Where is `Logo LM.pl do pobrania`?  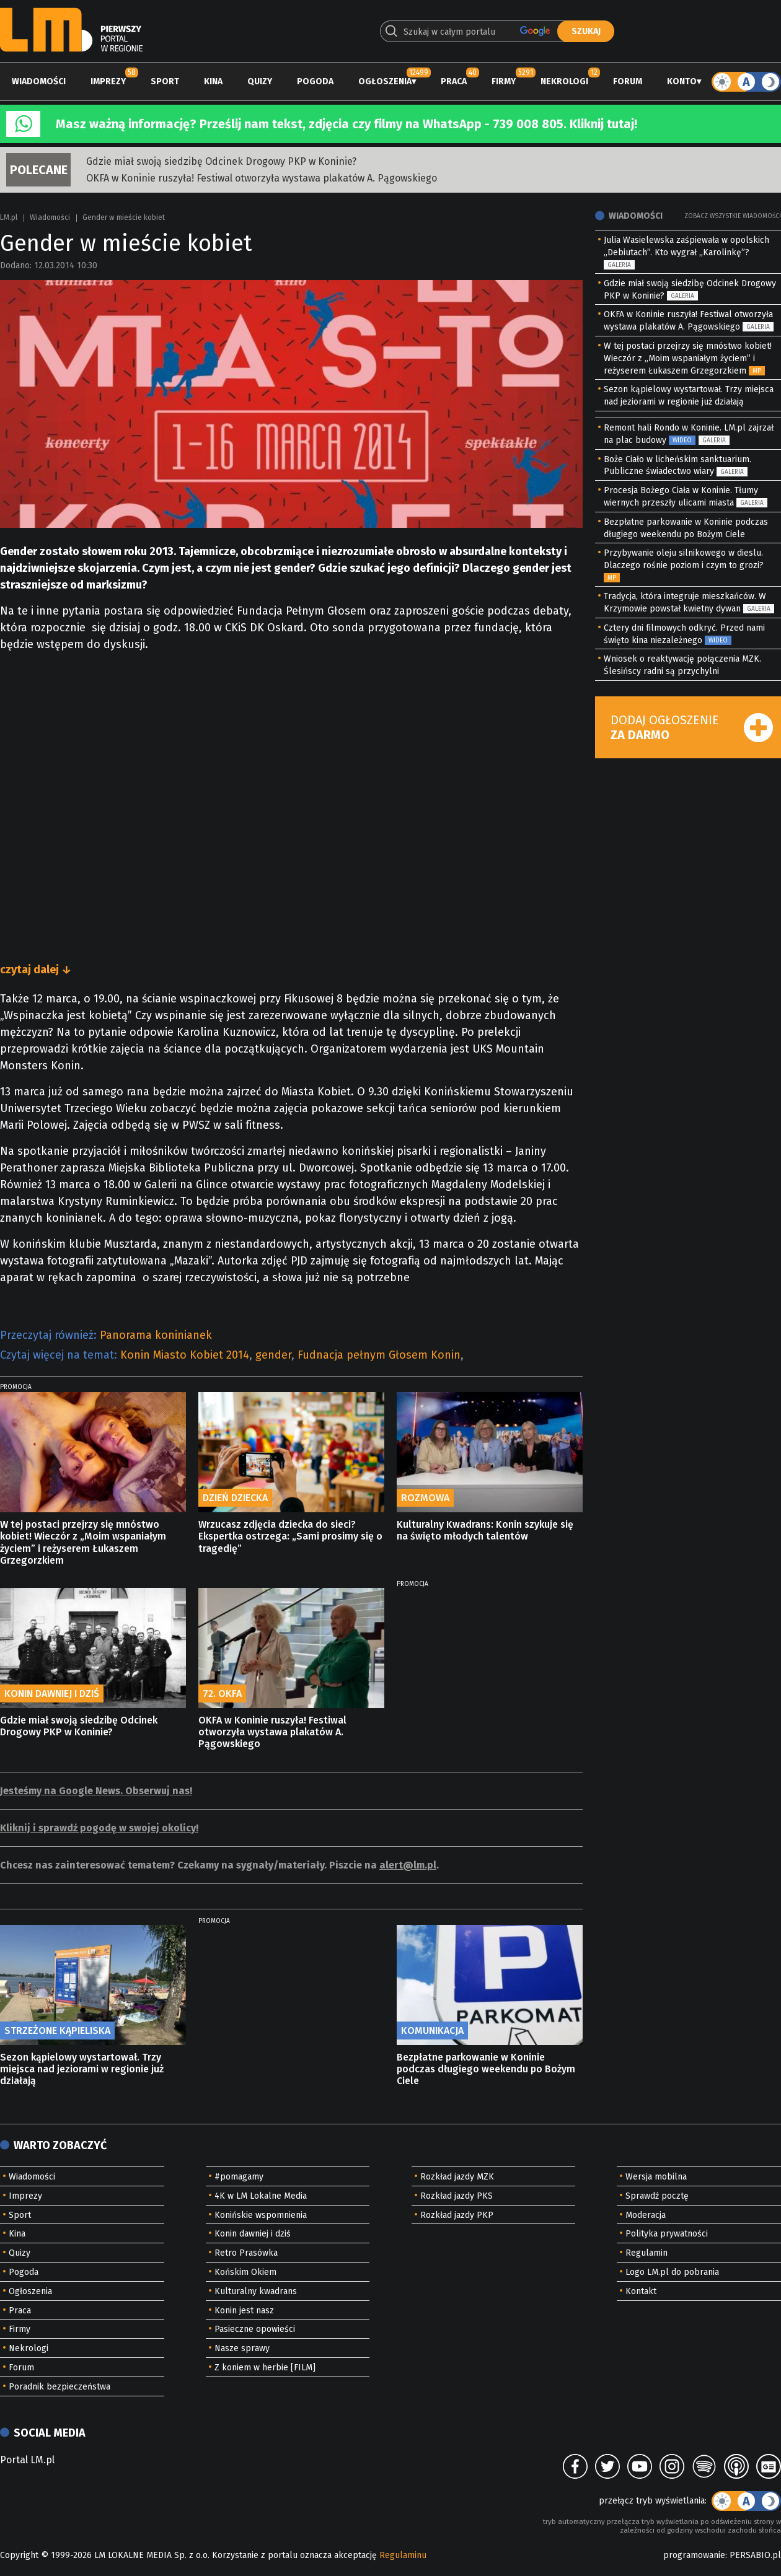 Logo LM.pl do pobrania is located at coordinates (672, 2272).